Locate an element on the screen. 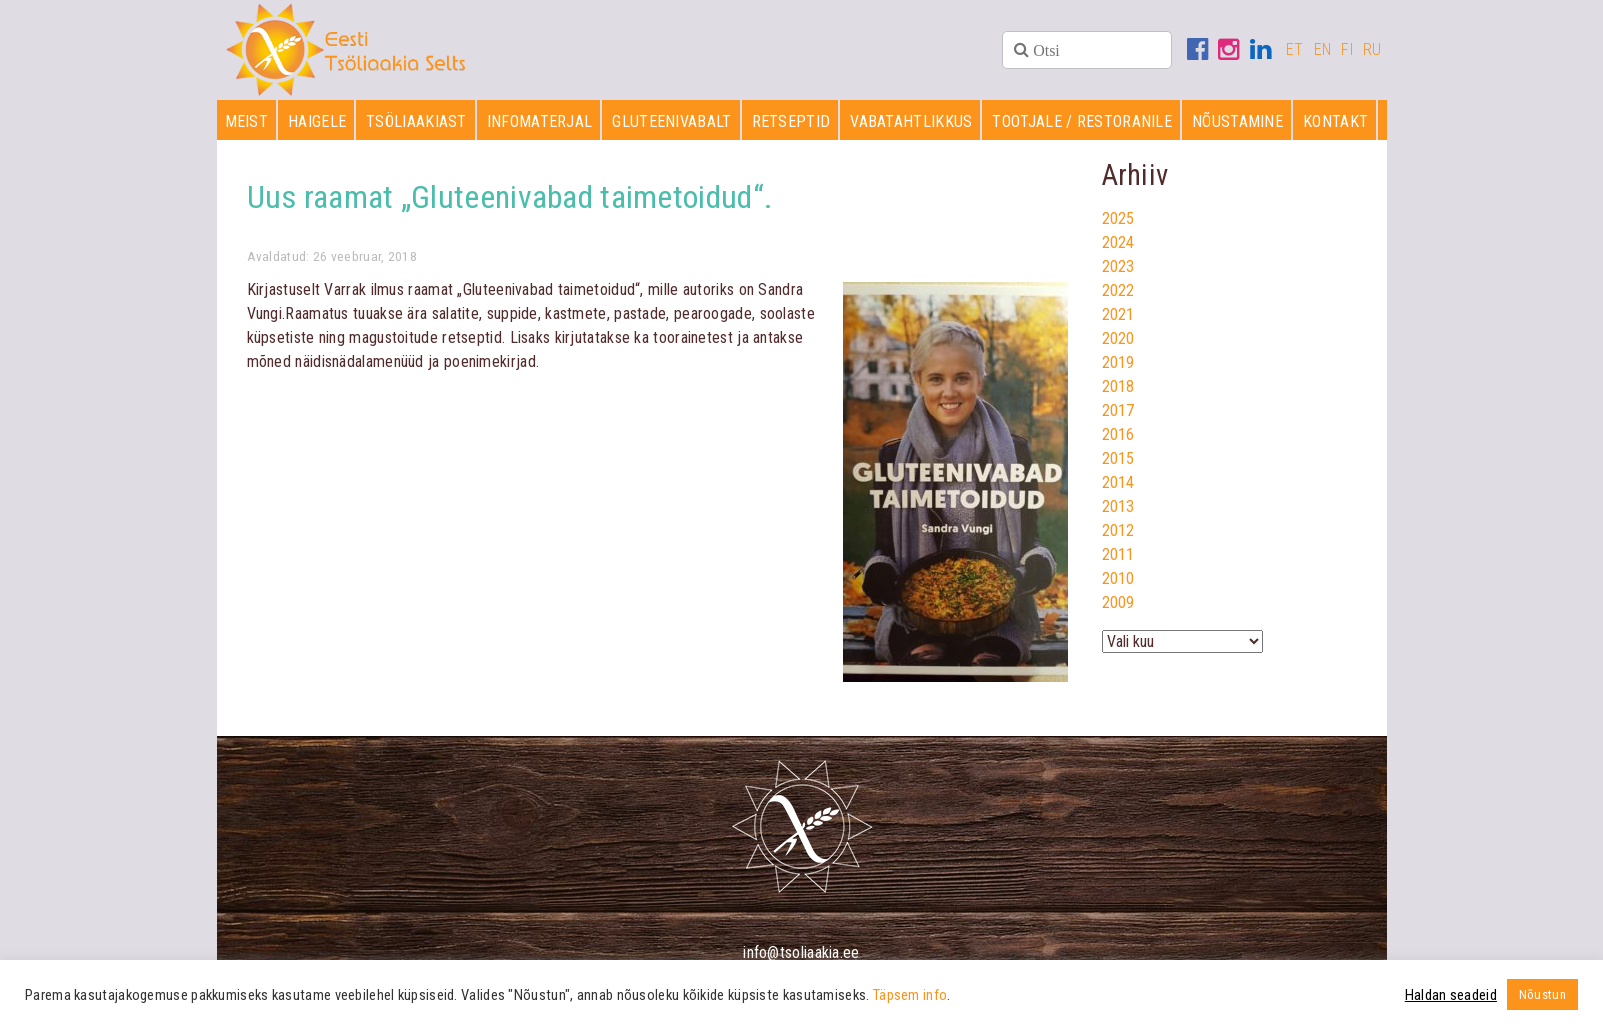 This screenshot has height=1029, width=1603. Retseptid is located at coordinates (791, 121).